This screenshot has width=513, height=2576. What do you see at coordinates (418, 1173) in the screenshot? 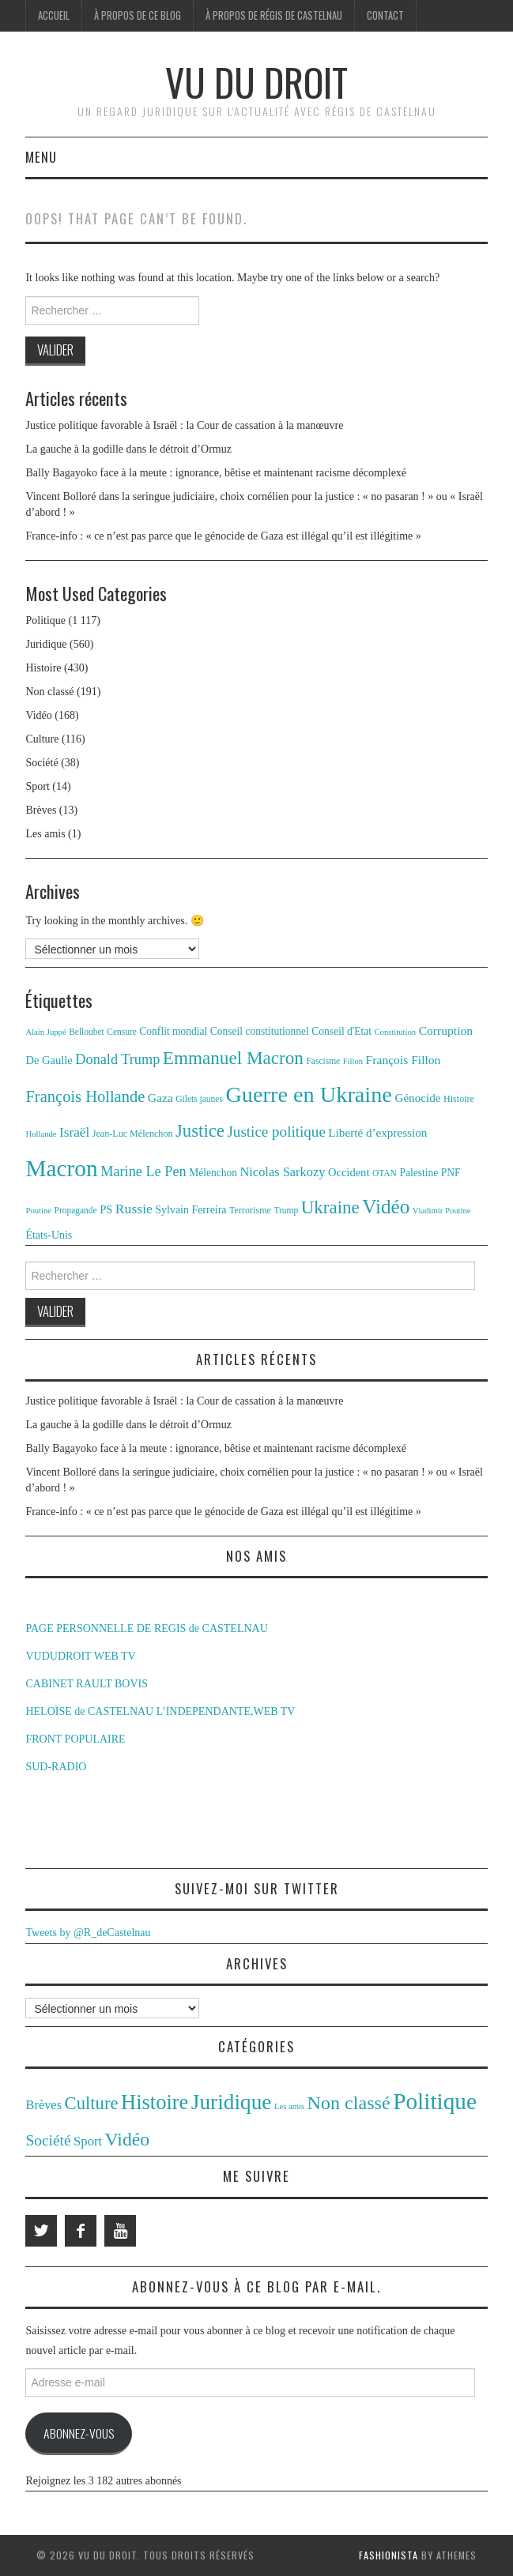
I see `Palestine [Palestine (14 éléments)]` at bounding box center [418, 1173].